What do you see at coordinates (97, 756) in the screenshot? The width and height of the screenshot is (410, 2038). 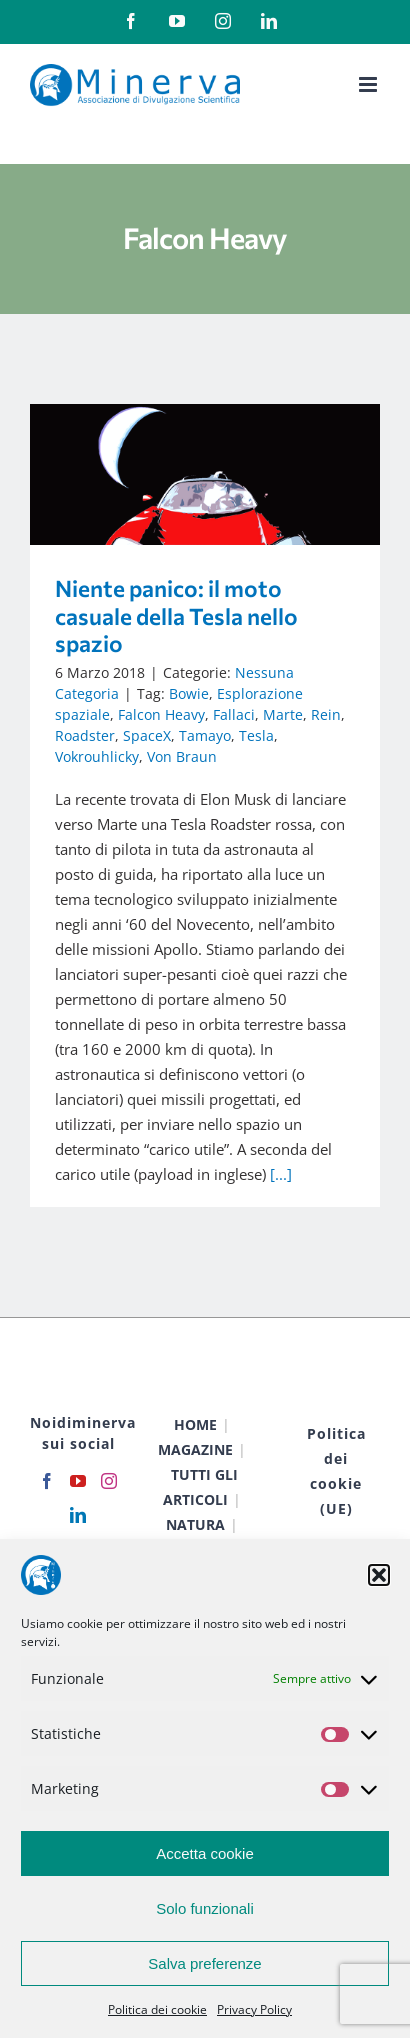 I see `Vokrouhlicky` at bounding box center [97, 756].